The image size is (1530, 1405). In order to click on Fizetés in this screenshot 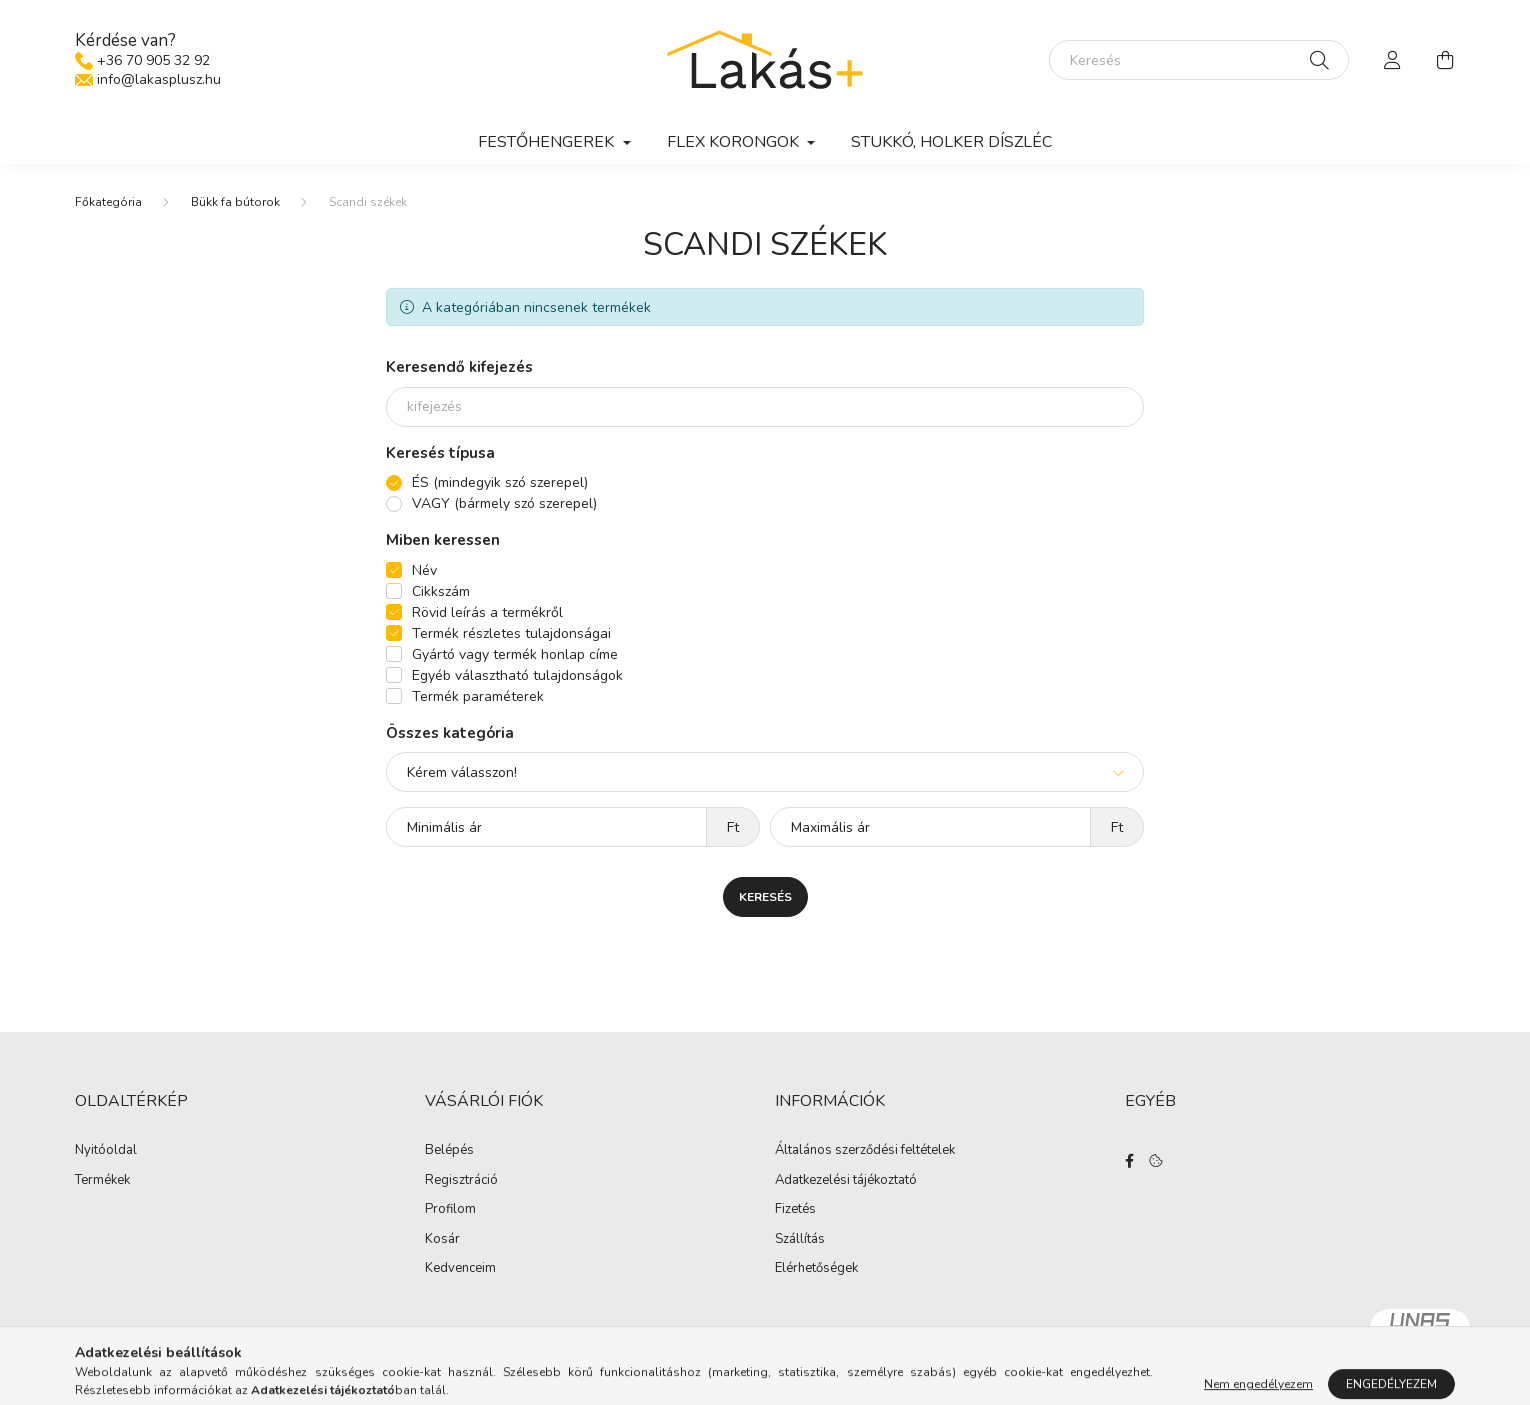, I will do `click(795, 1212)`.